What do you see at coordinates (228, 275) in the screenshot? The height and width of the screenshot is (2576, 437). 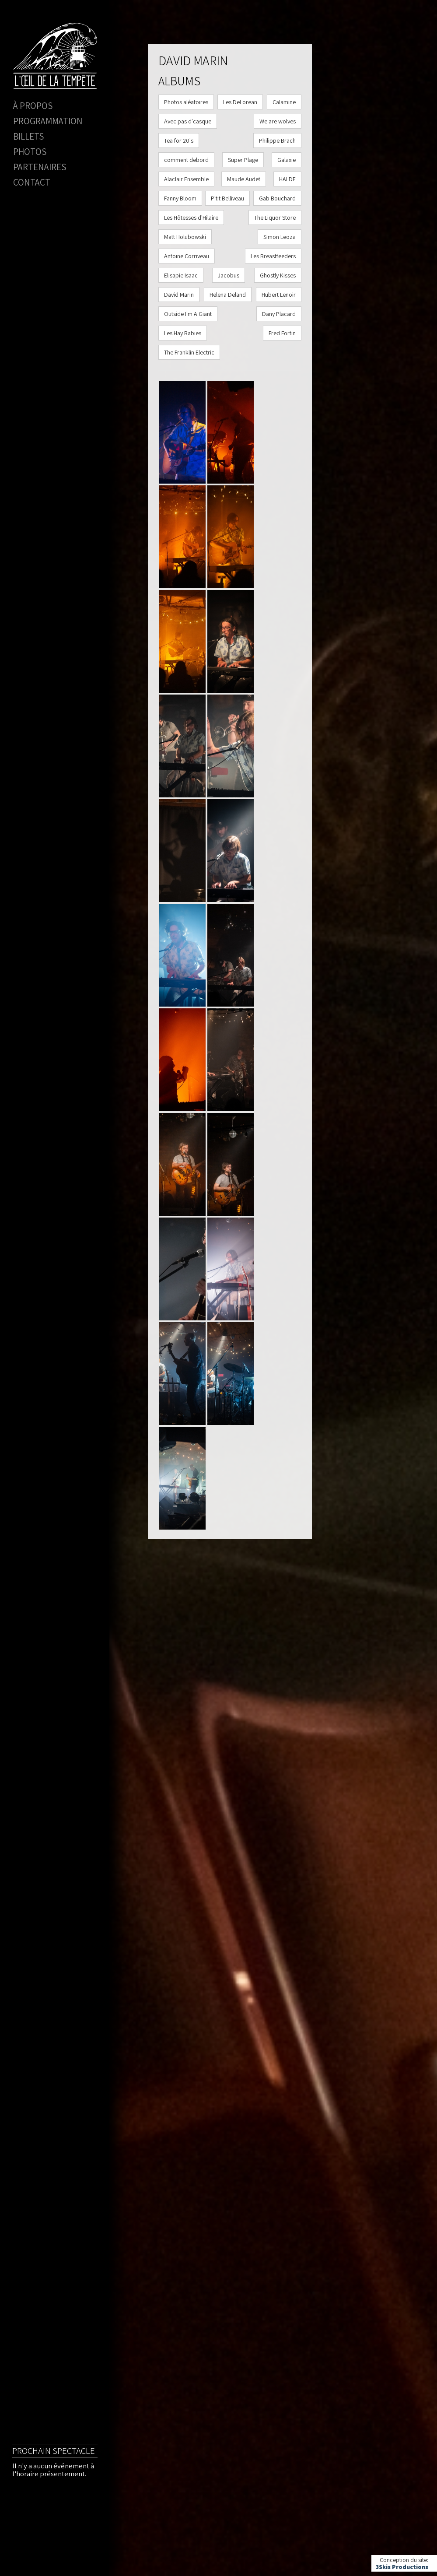 I see `Jacobus` at bounding box center [228, 275].